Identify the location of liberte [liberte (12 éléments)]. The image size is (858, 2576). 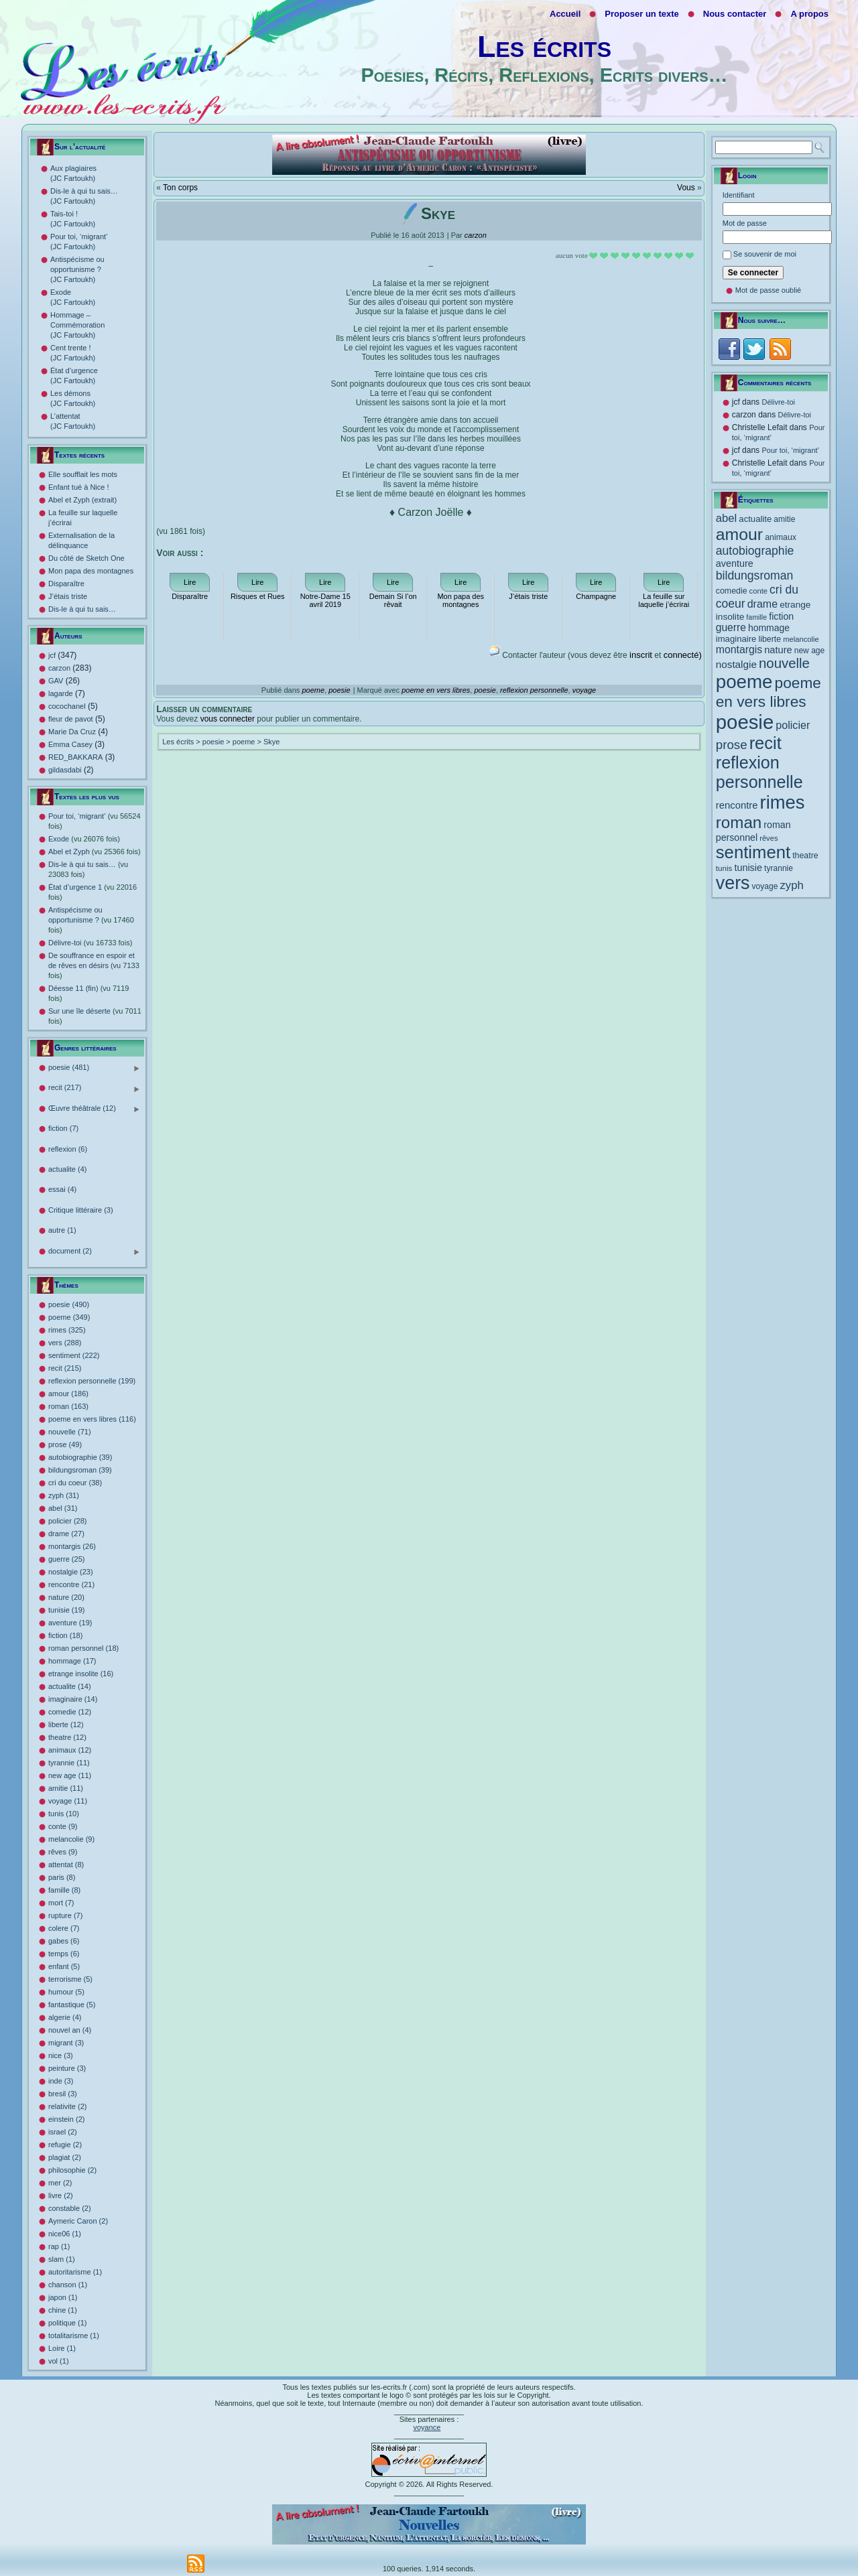
(769, 639).